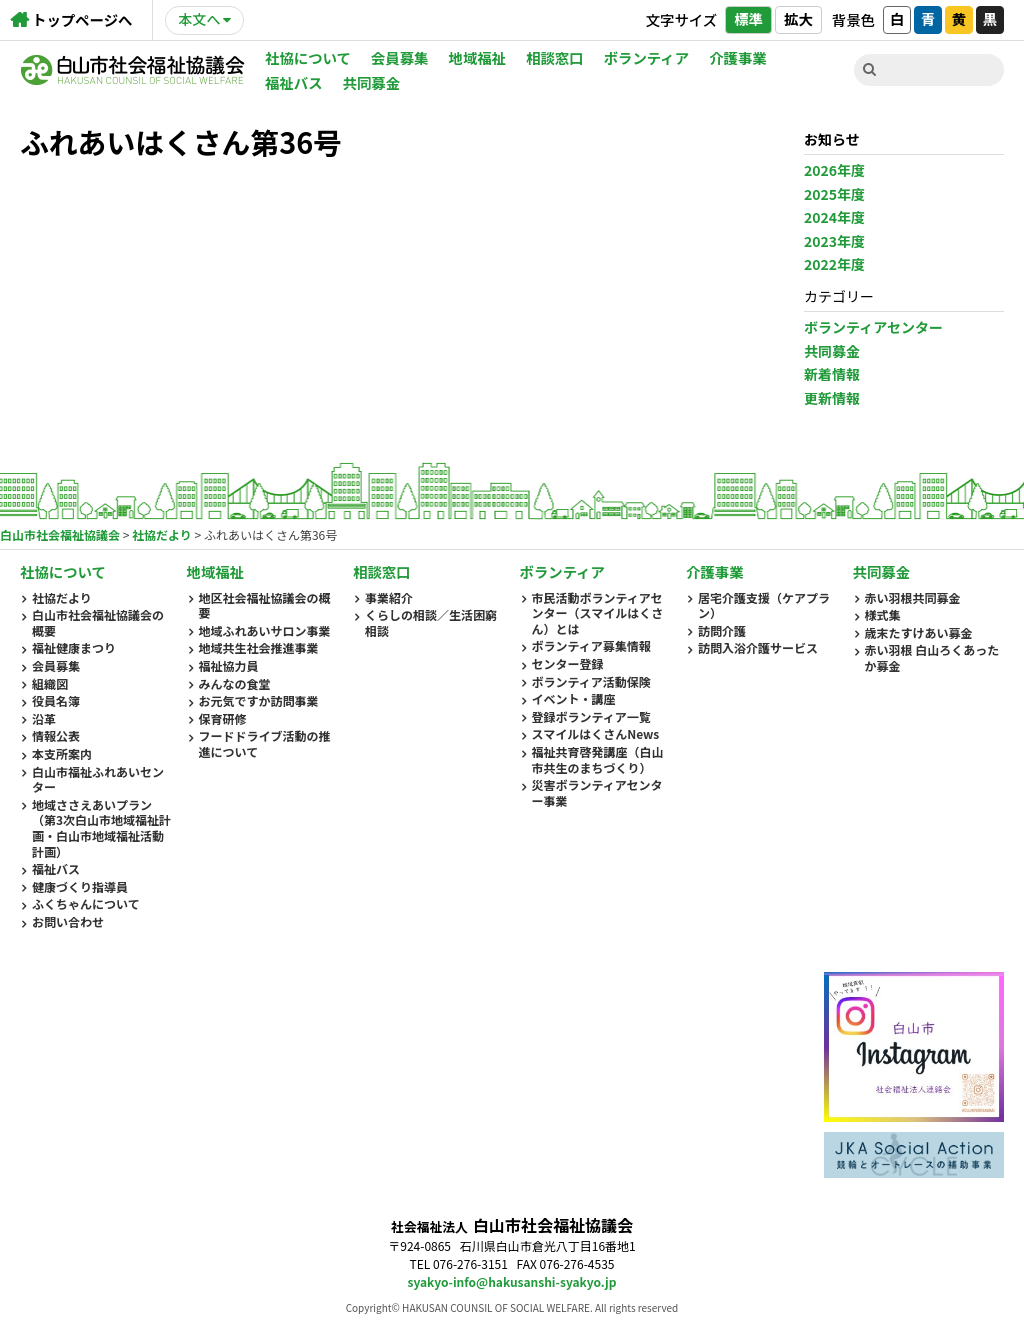 The image size is (1024, 1333). Describe the element at coordinates (555, 57) in the screenshot. I see `相談窓口` at that location.